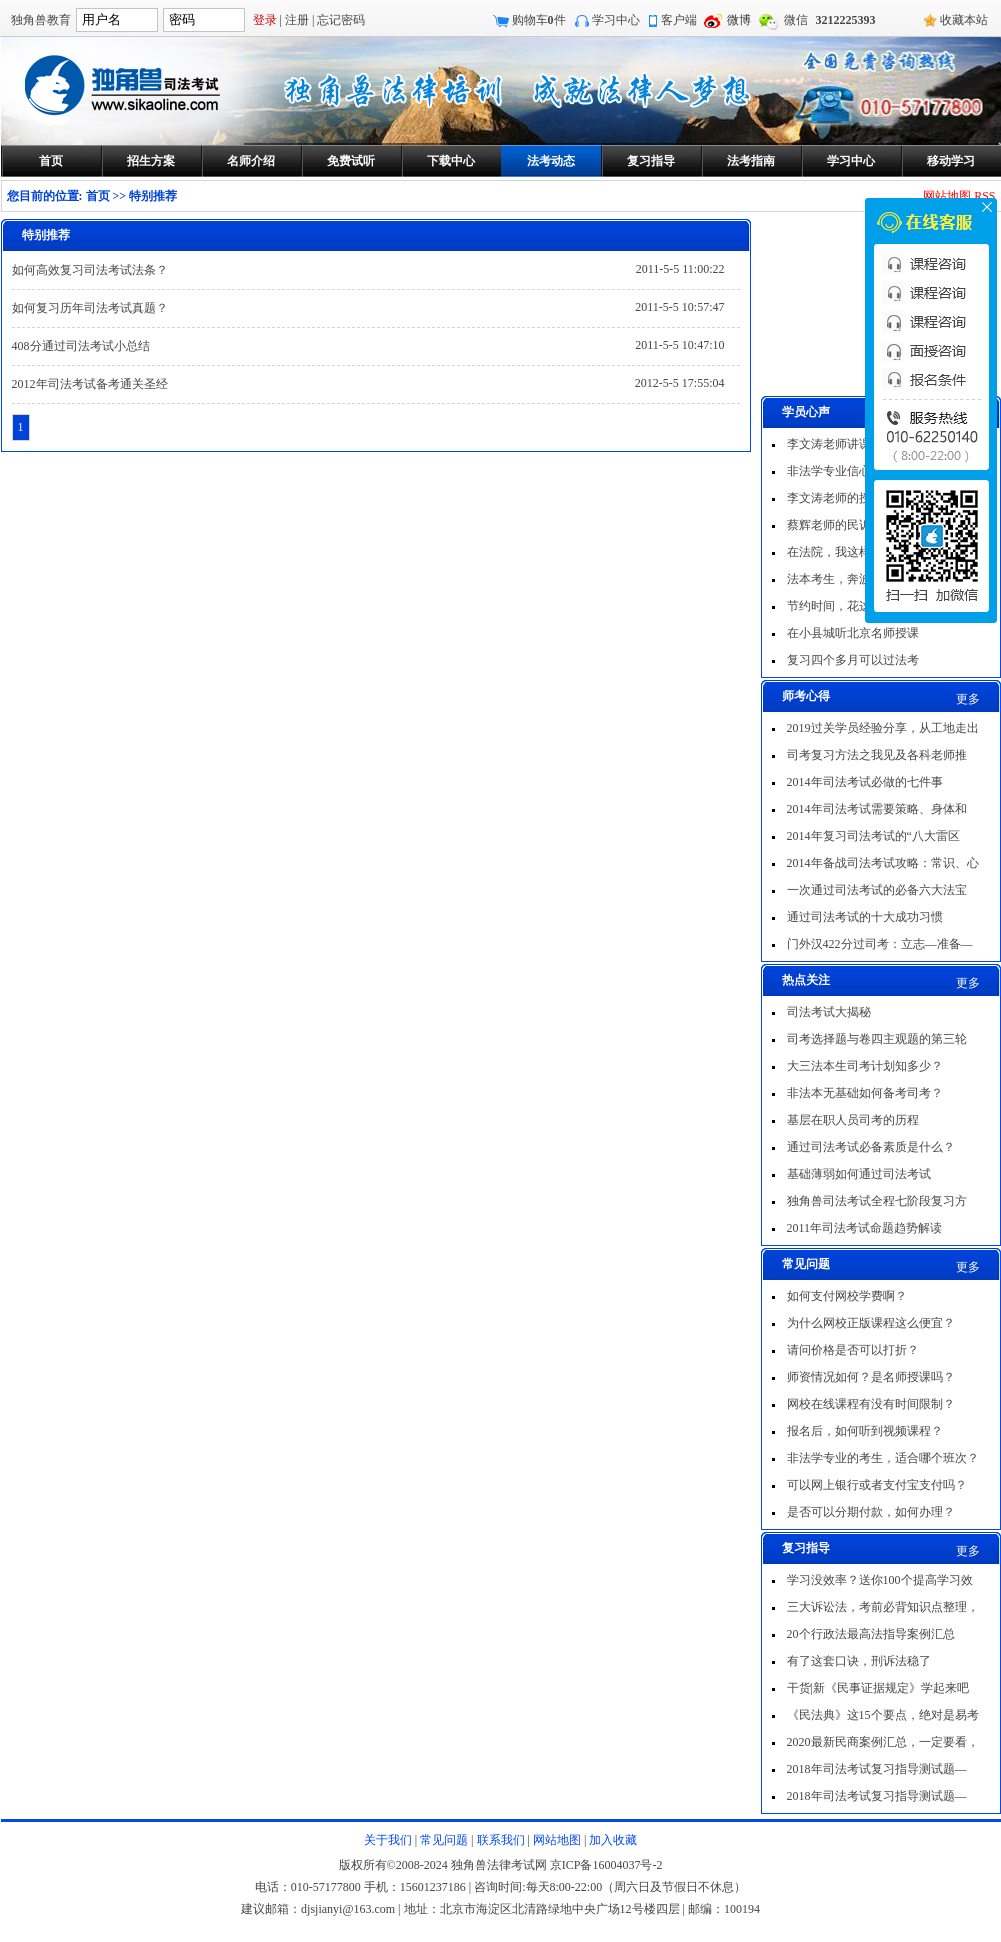  What do you see at coordinates (853, 525) in the screenshot?
I see `蔡辉老师的民诉非常出色` at bounding box center [853, 525].